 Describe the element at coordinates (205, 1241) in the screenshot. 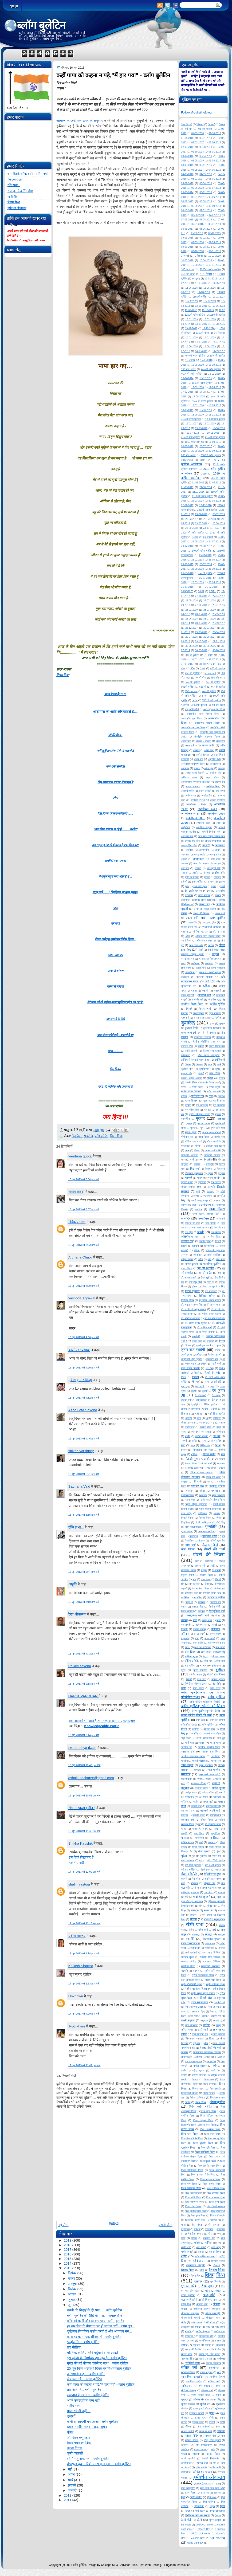

I see `जाकिर हुसैन` at that location.